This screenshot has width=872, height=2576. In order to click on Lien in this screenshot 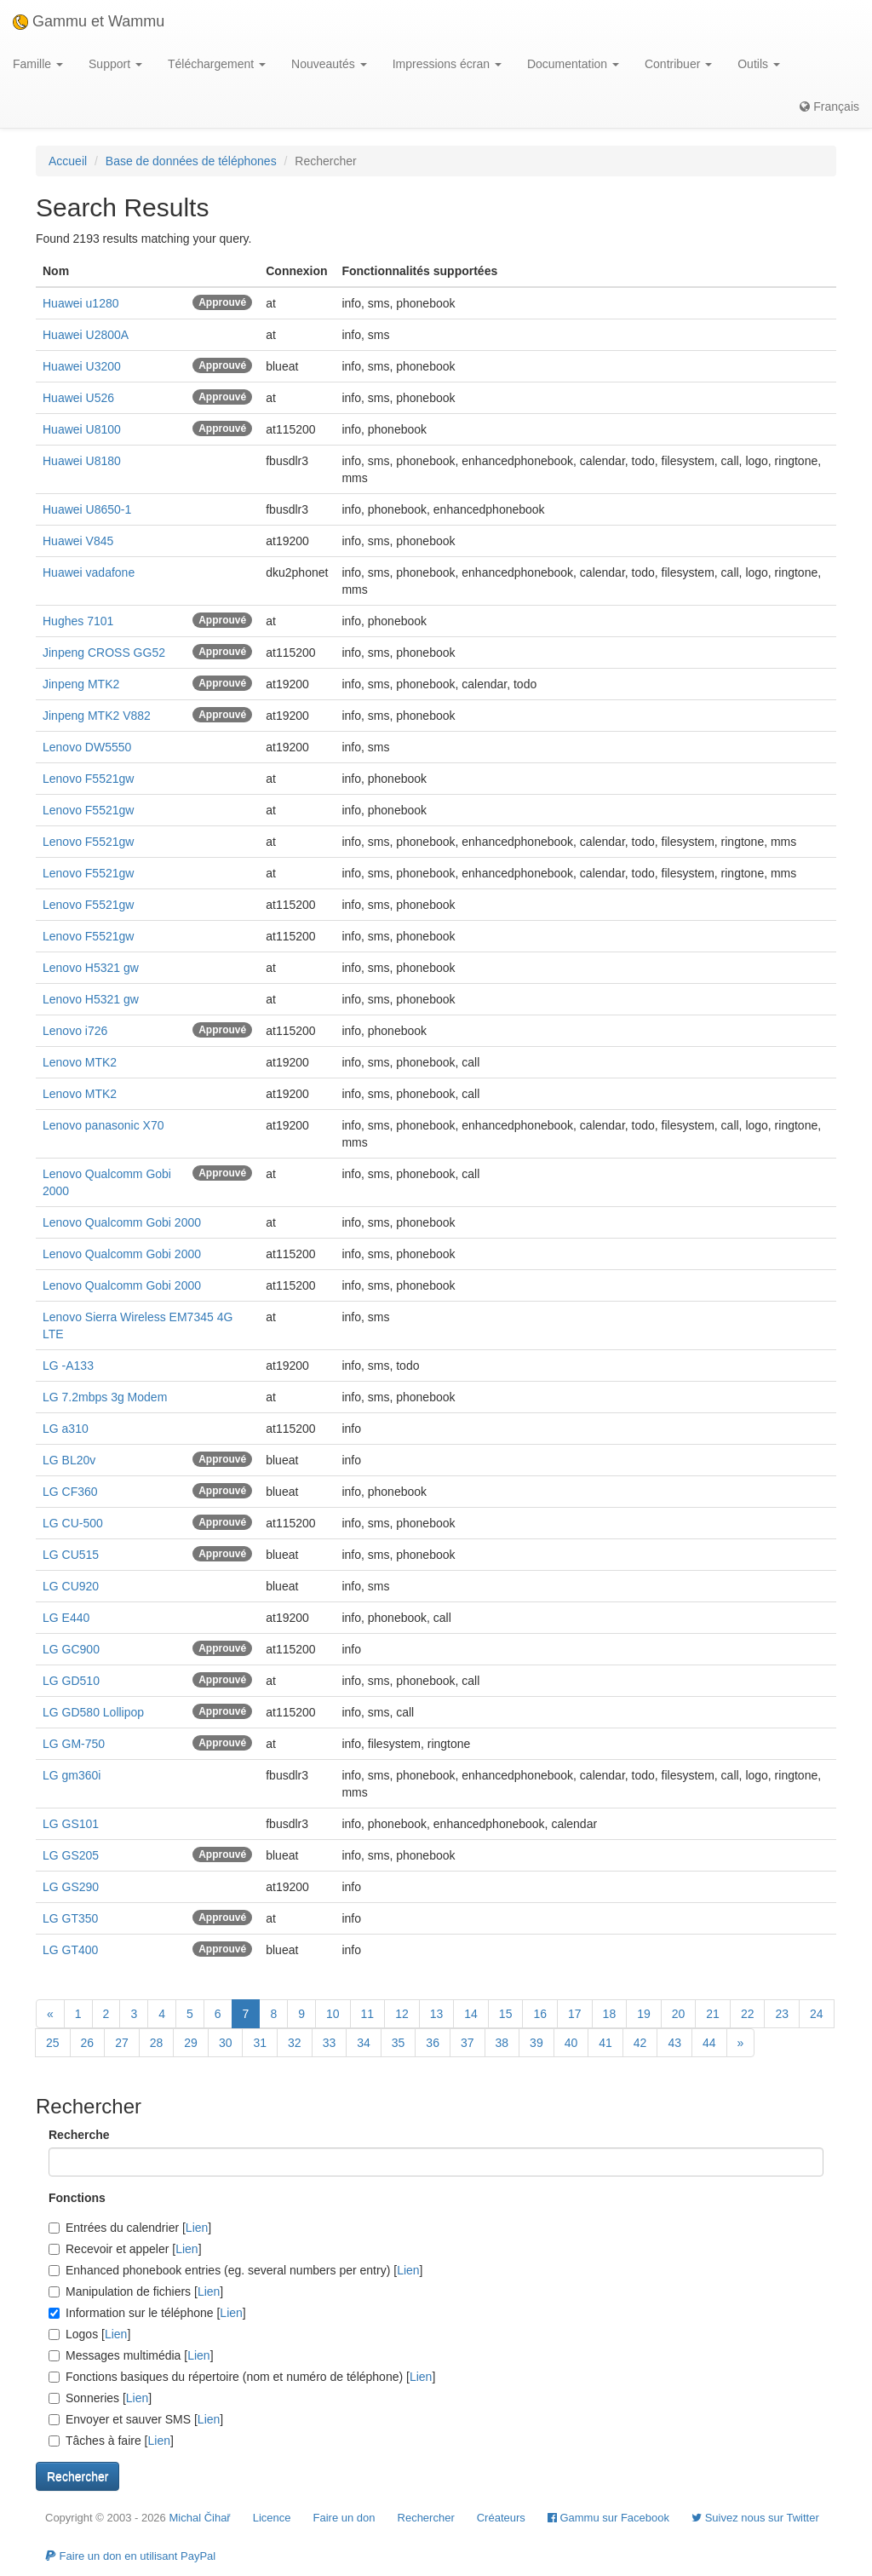, I will do `click(197, 2227)`.